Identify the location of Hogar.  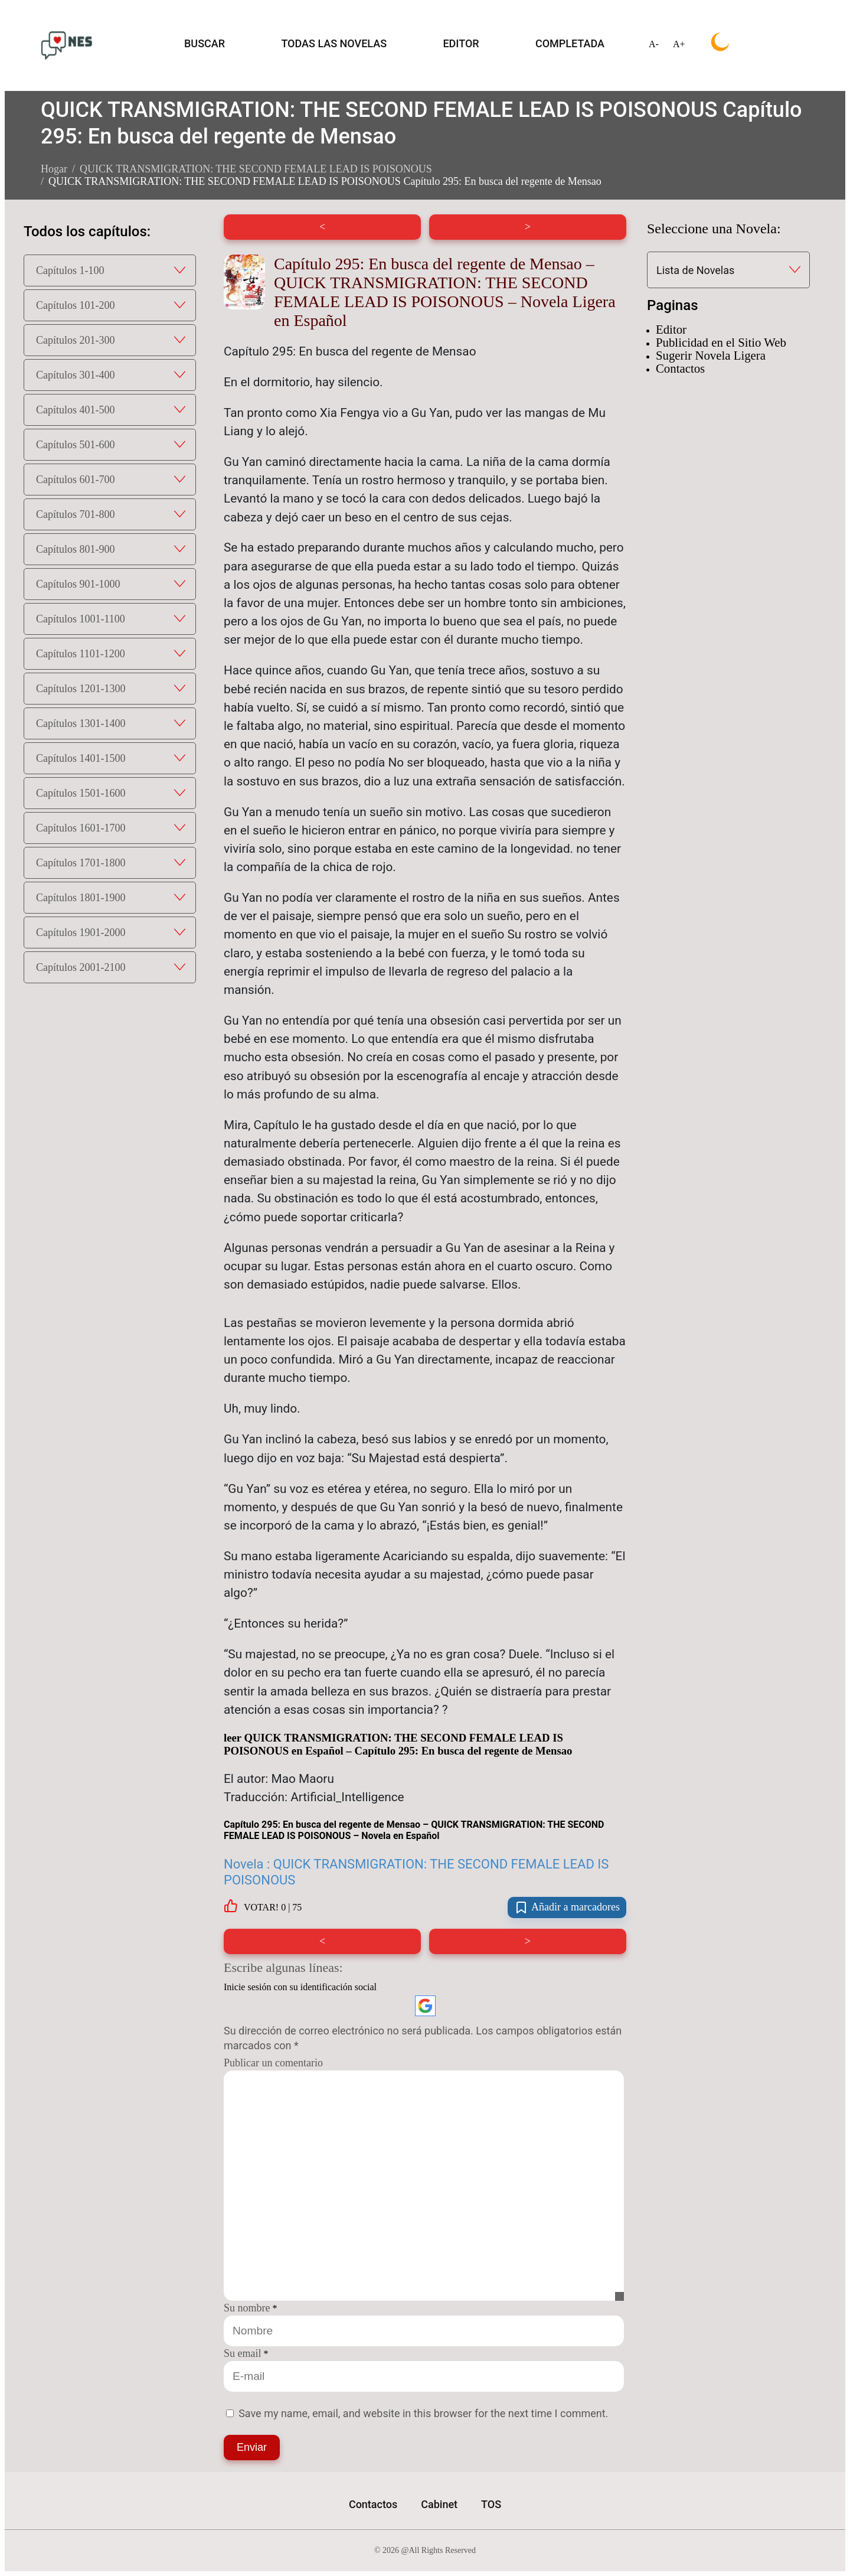
(54, 169).